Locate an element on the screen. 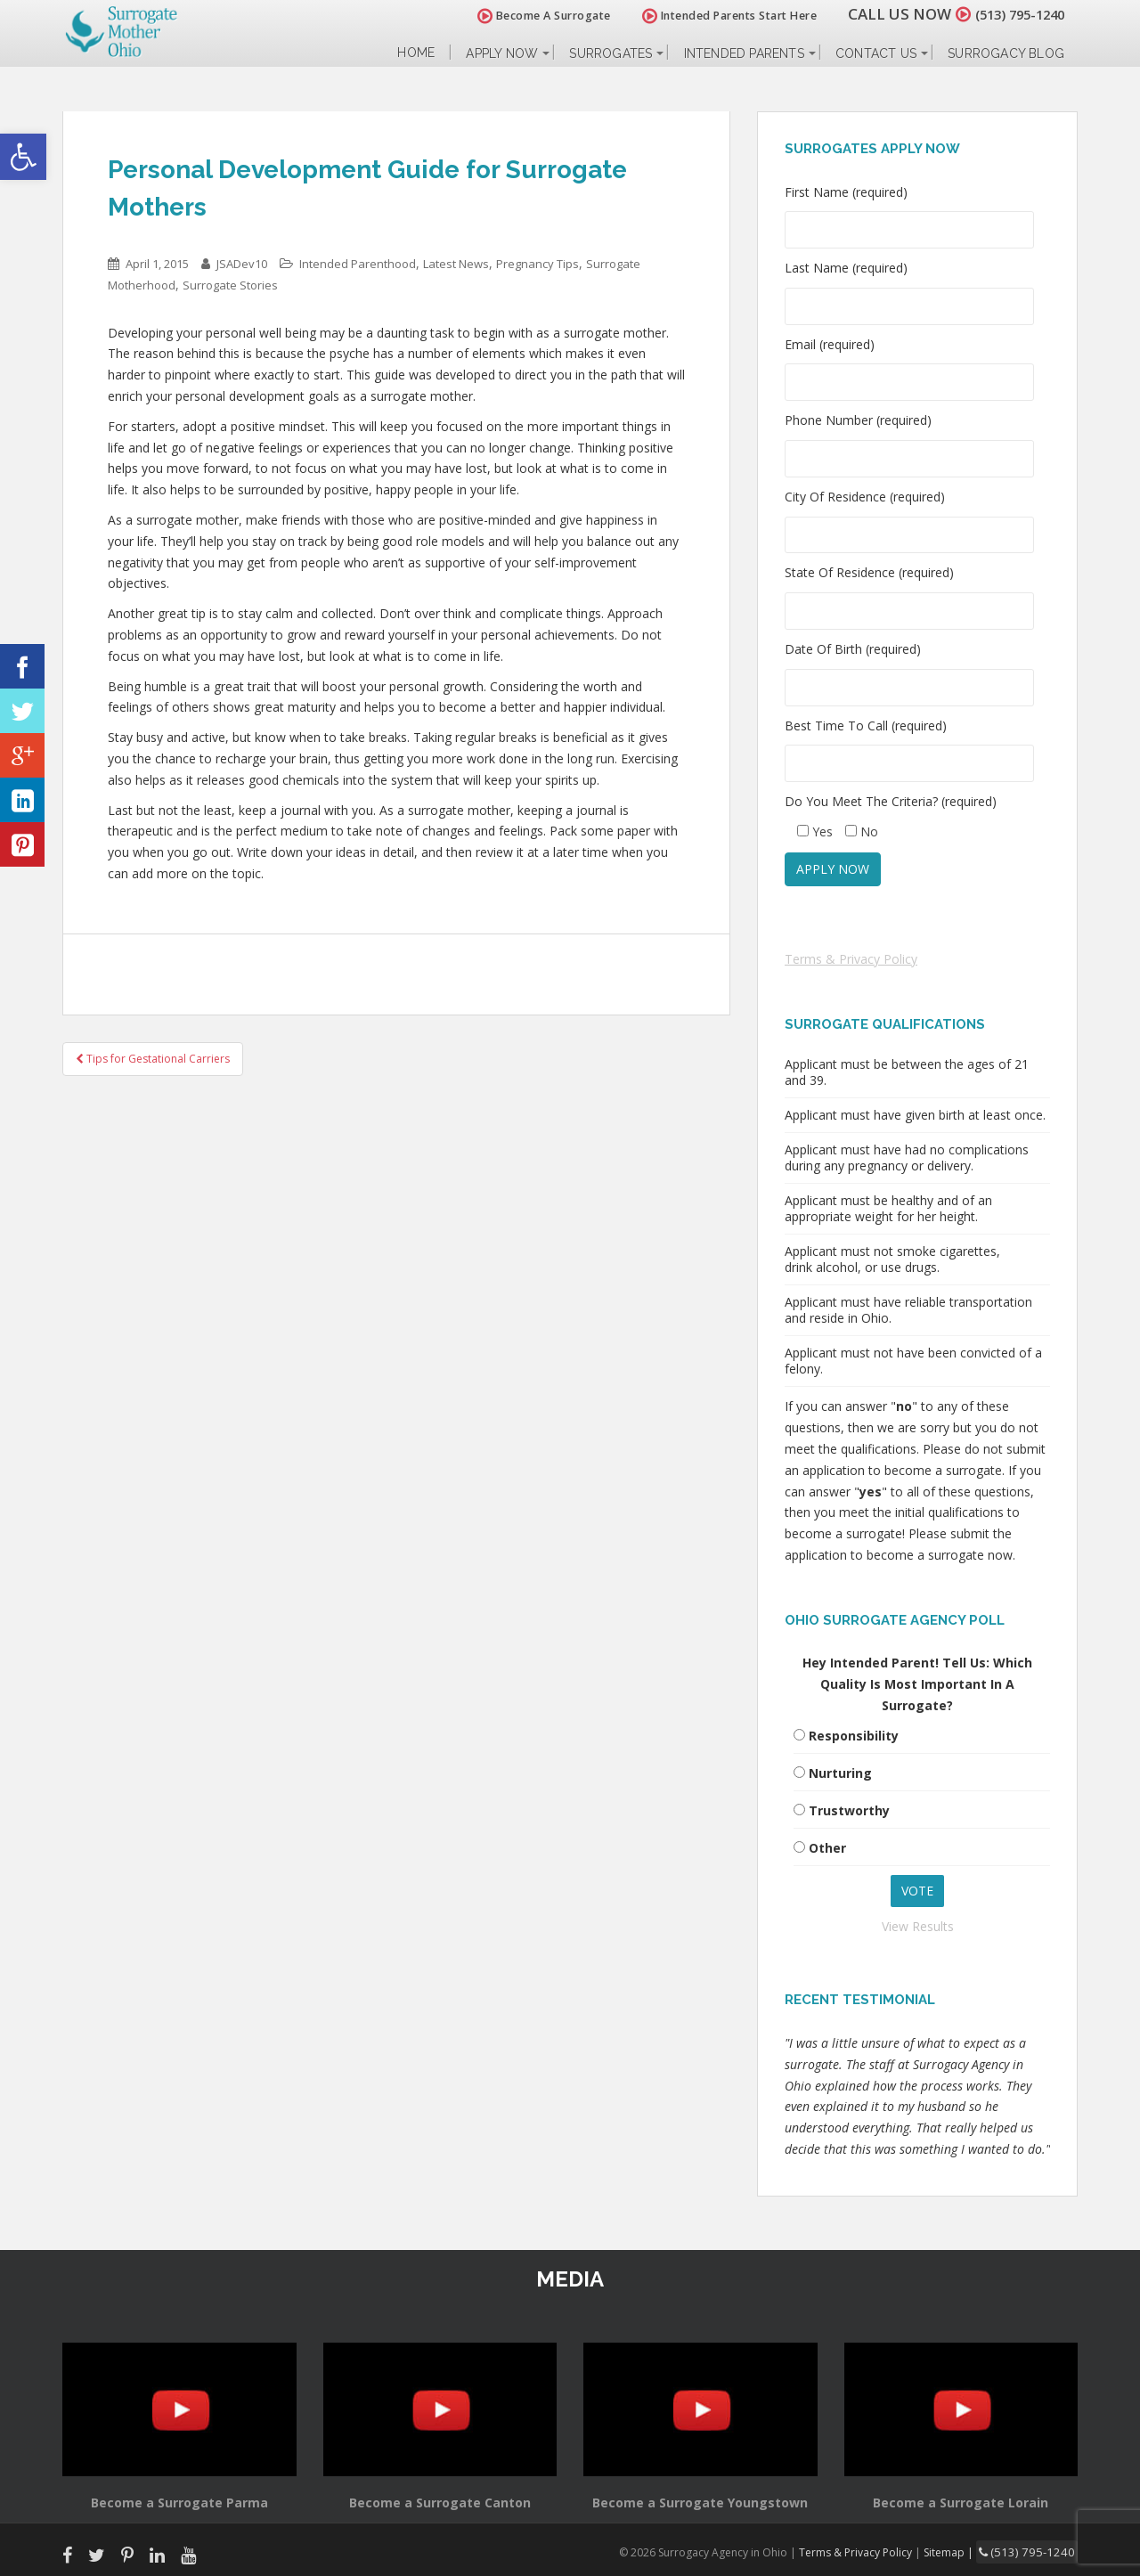 The height and width of the screenshot is (2576, 1140). Sitemap | is located at coordinates (966, 2550).